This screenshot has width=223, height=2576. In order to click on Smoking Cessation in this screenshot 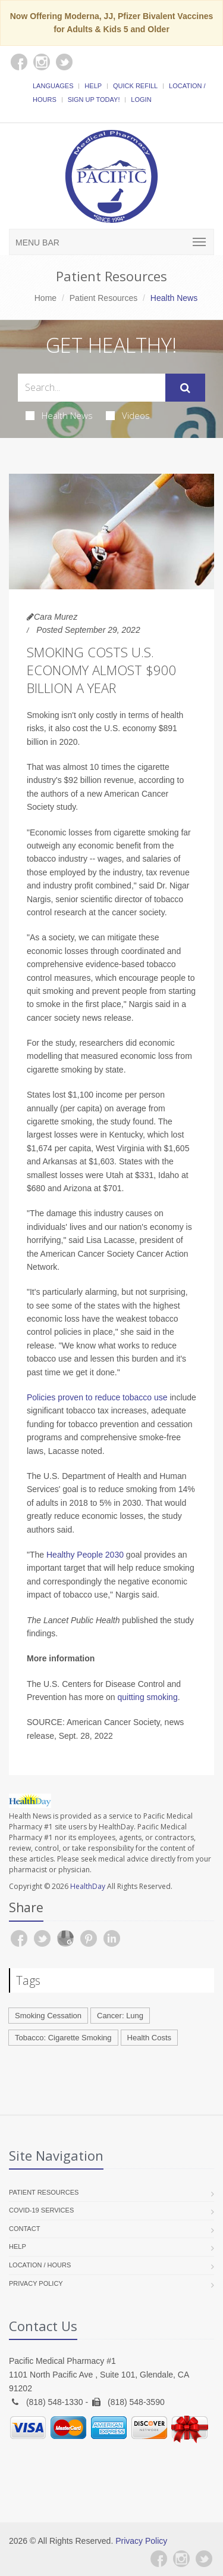, I will do `click(48, 2015)`.